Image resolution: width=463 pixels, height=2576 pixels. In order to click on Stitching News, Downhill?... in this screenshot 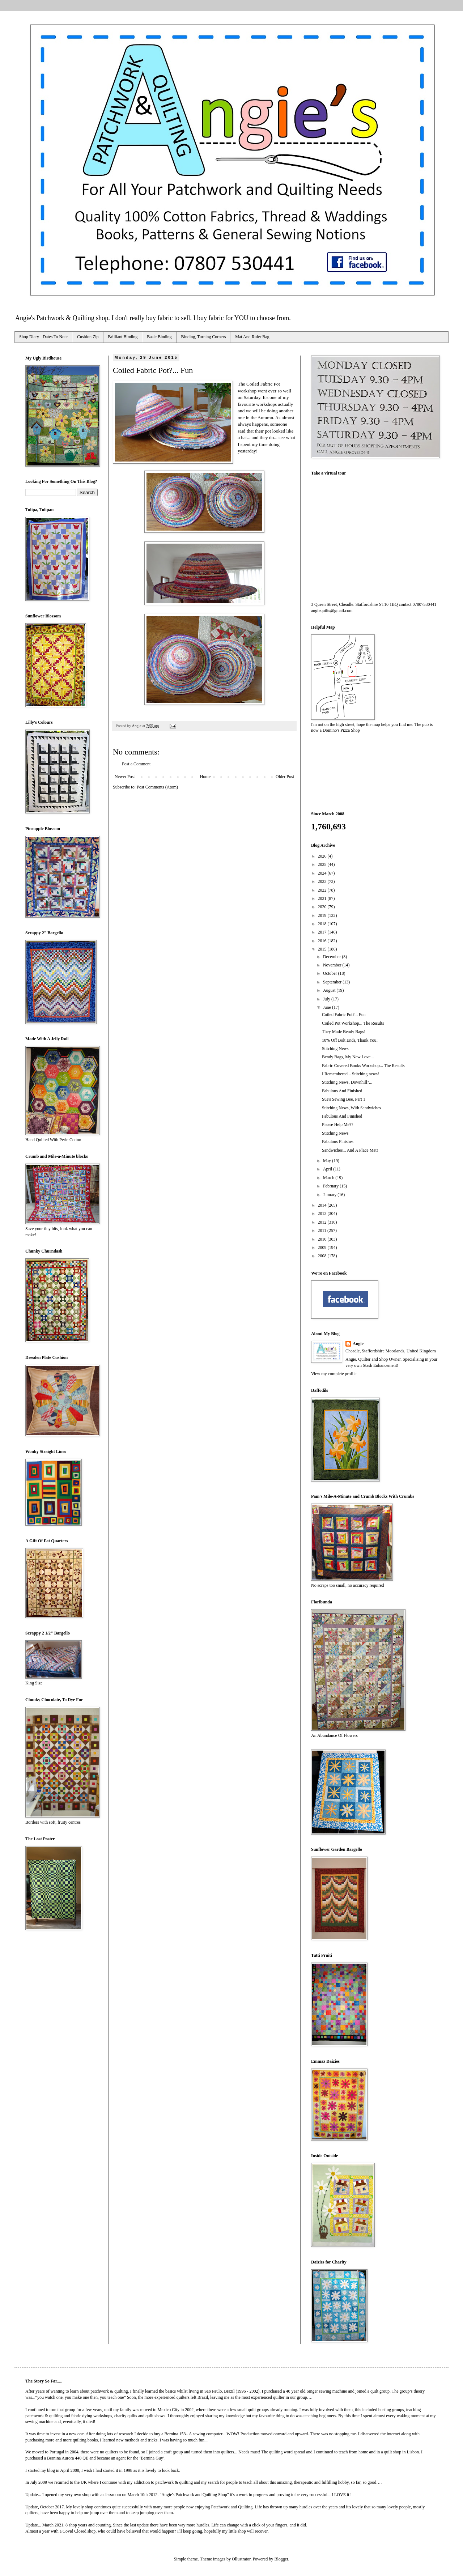, I will do `click(347, 1082)`.